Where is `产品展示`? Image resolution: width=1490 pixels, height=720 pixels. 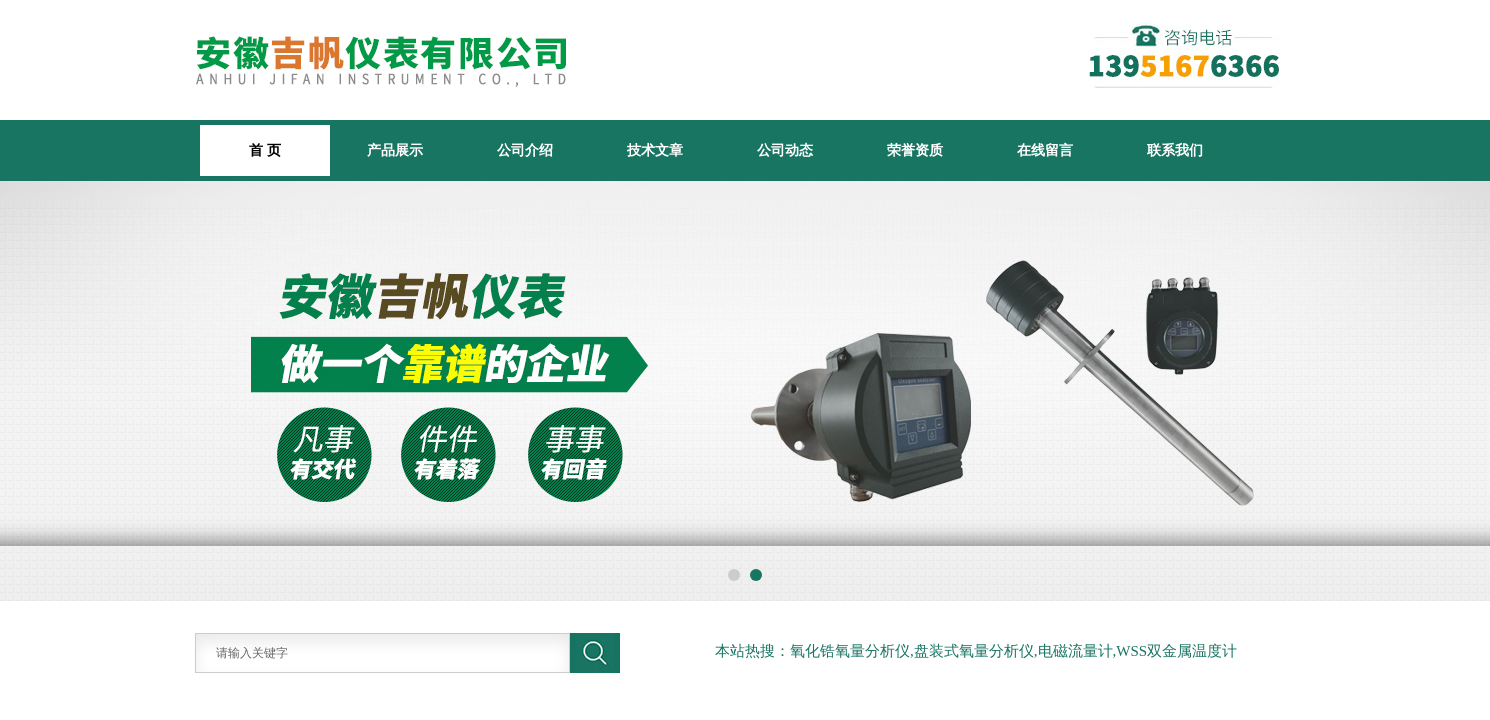
产品展示 is located at coordinates (395, 150).